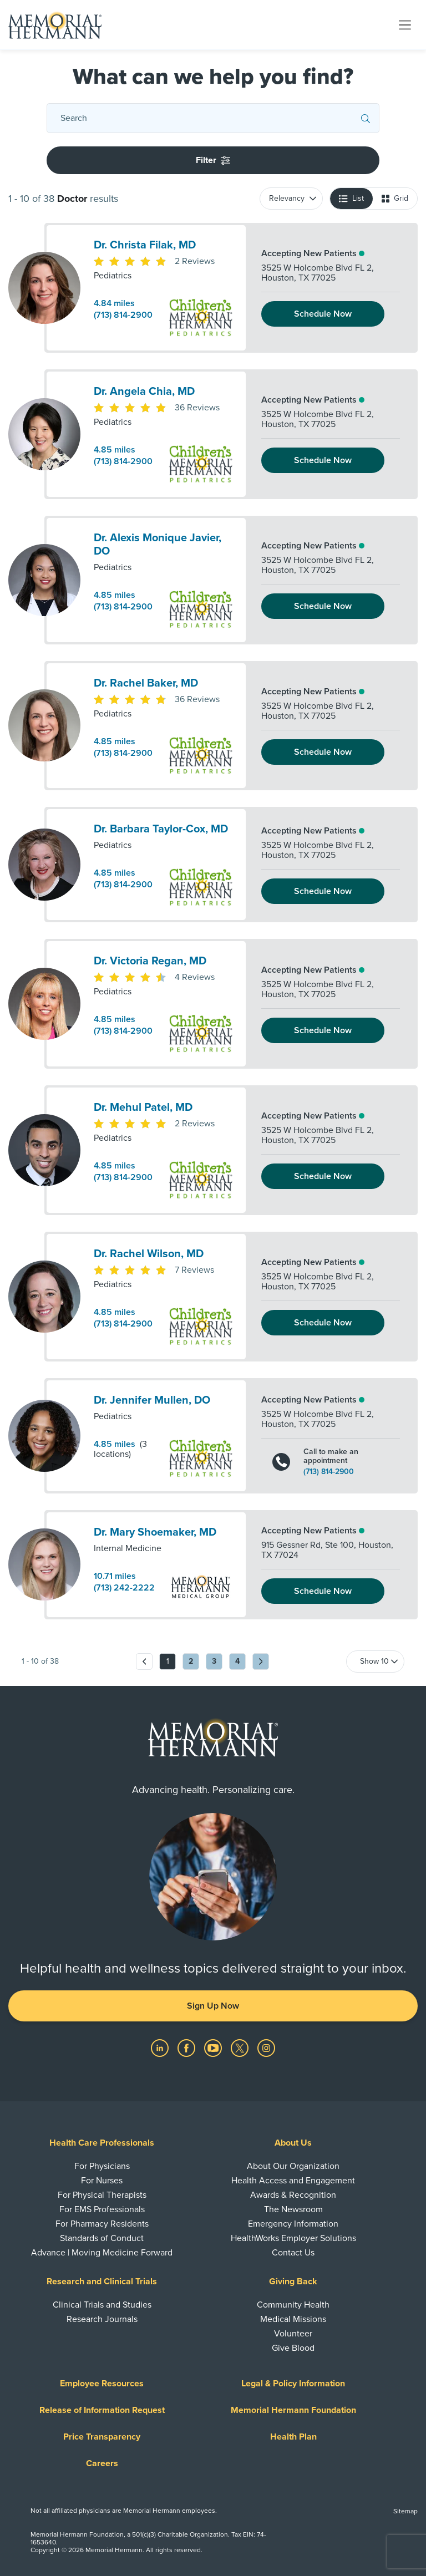 This screenshot has height=2576, width=426. Describe the element at coordinates (293, 2195) in the screenshot. I see `Awards & Recognition` at that location.